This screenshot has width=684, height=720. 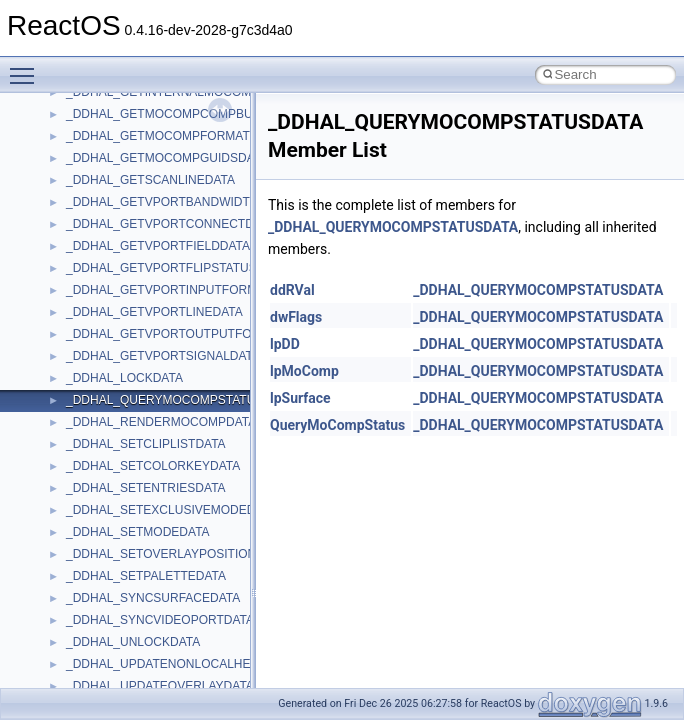 I want to click on _DDHAL_SETENTRIESDATA, so click(x=146, y=488).